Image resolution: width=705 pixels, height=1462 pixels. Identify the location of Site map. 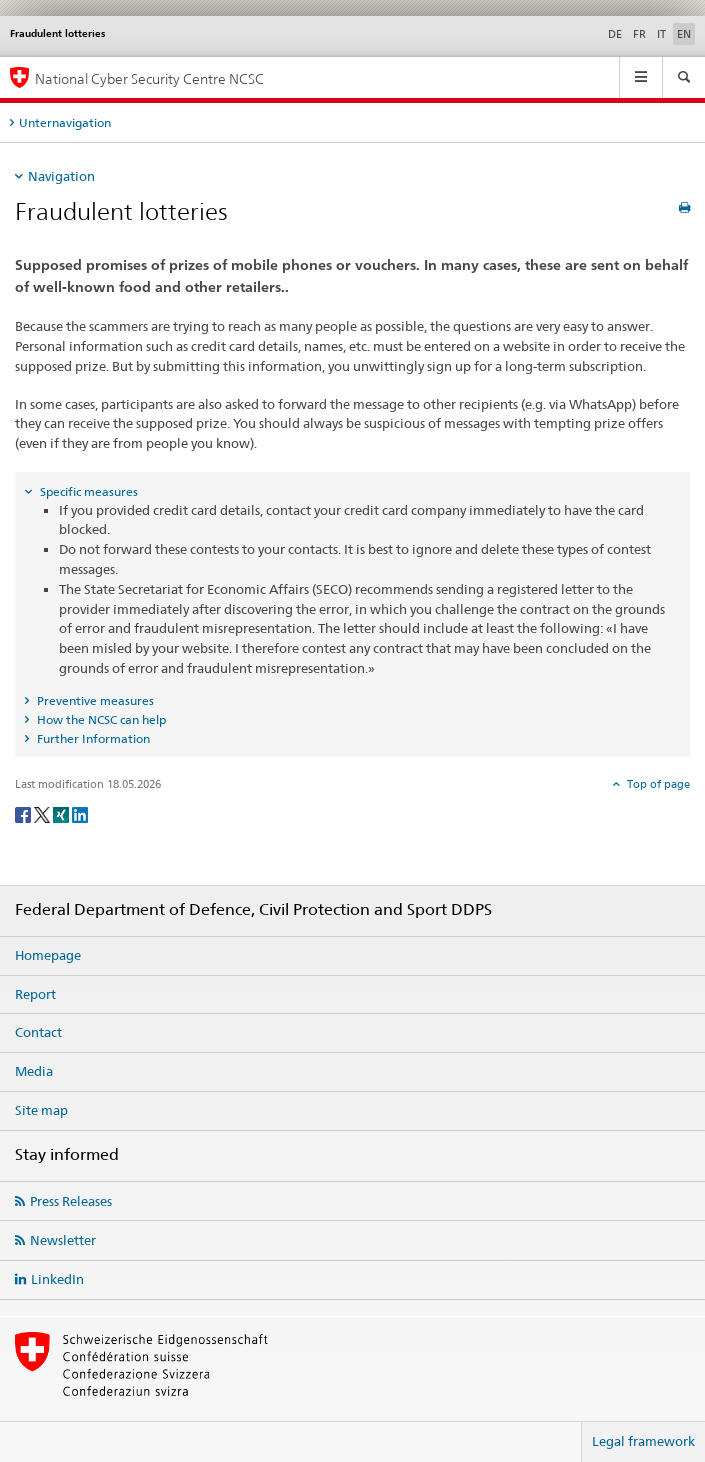
(41, 1110).